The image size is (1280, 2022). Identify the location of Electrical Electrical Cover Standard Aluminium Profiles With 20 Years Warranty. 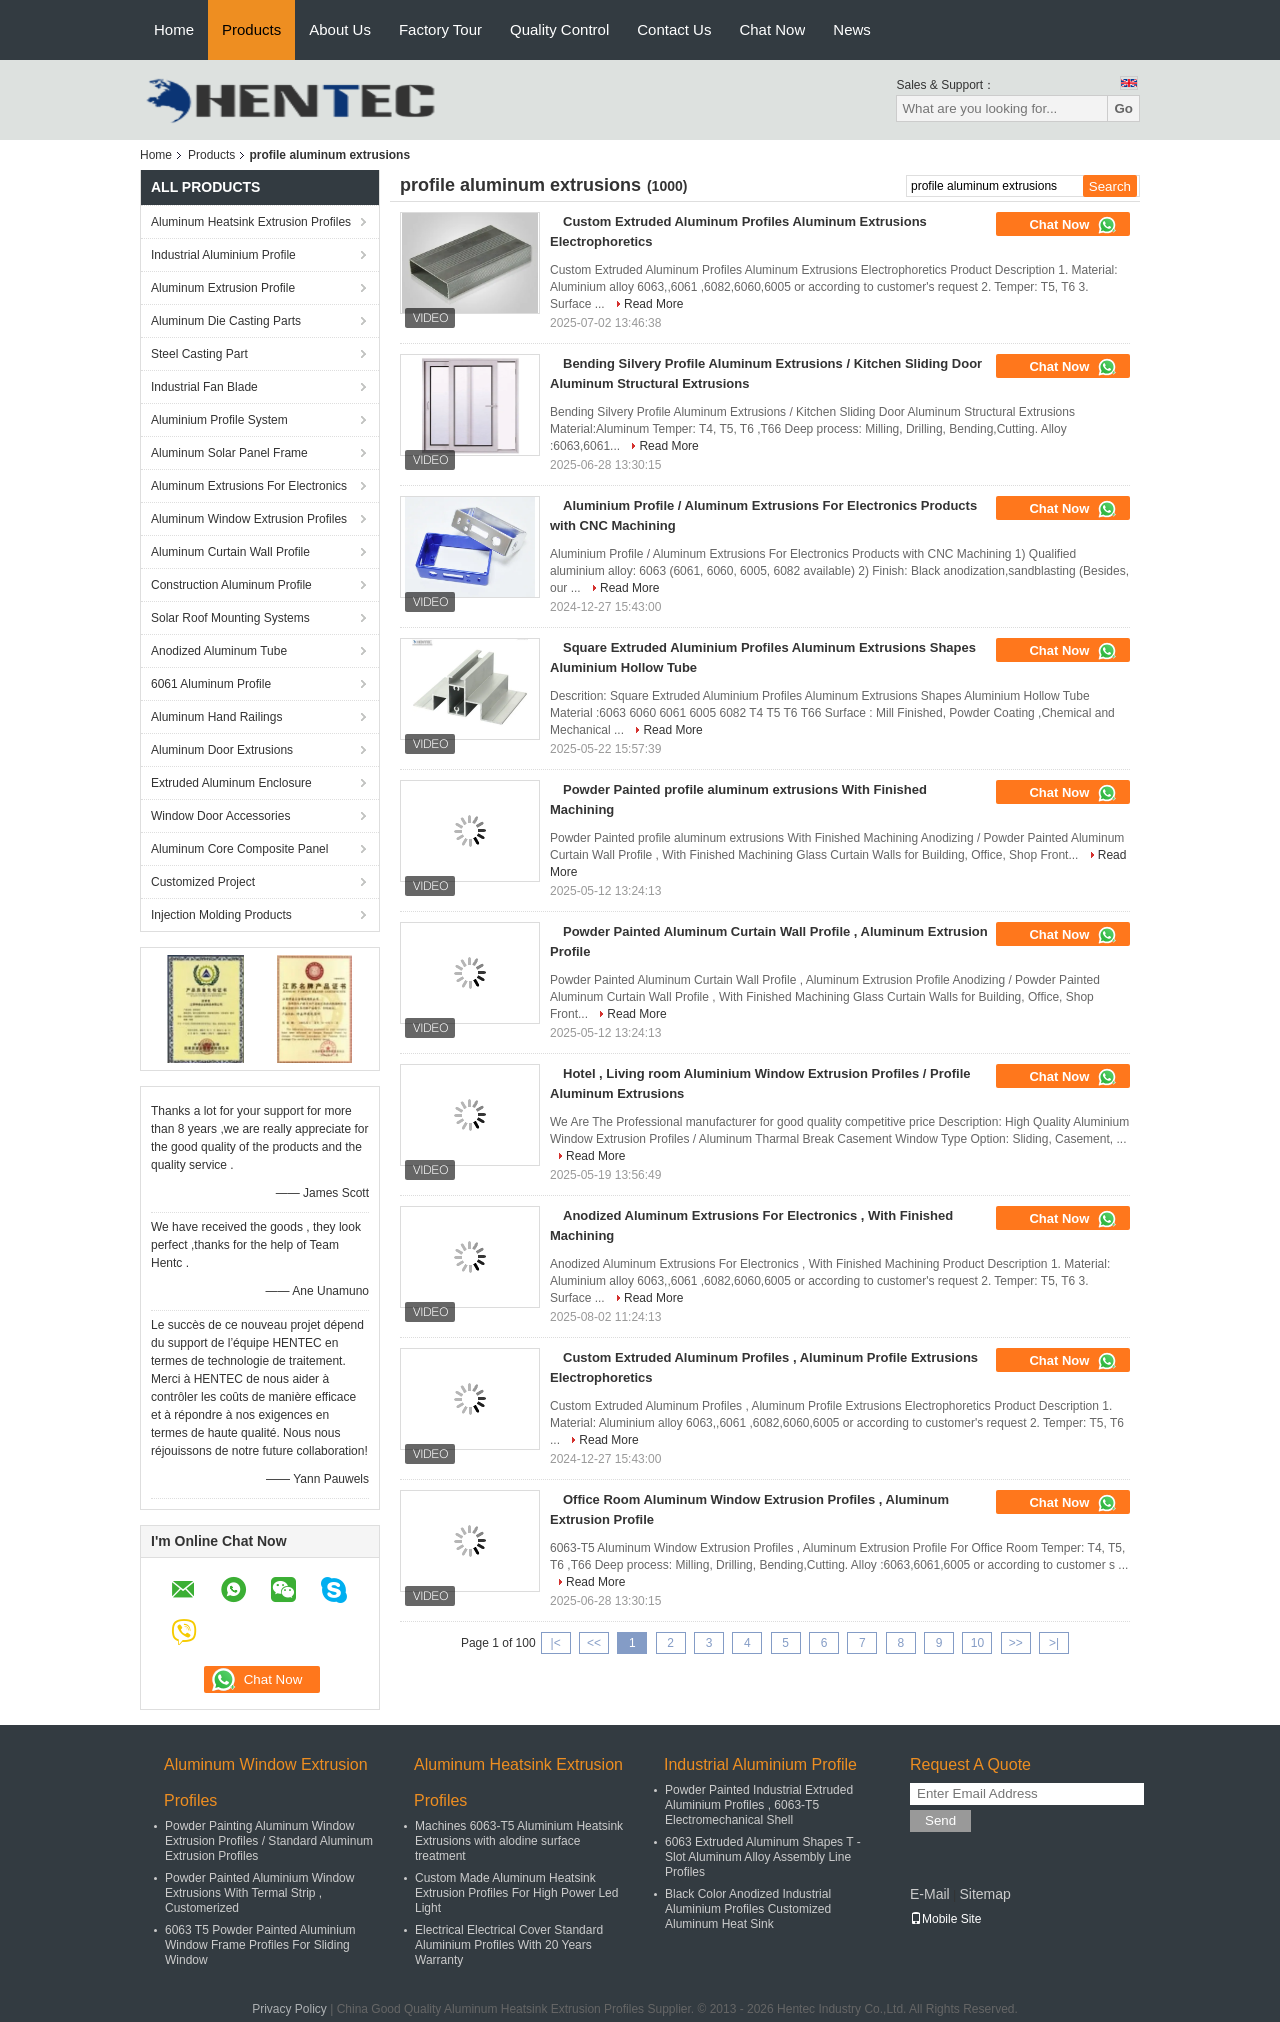
(509, 1945).